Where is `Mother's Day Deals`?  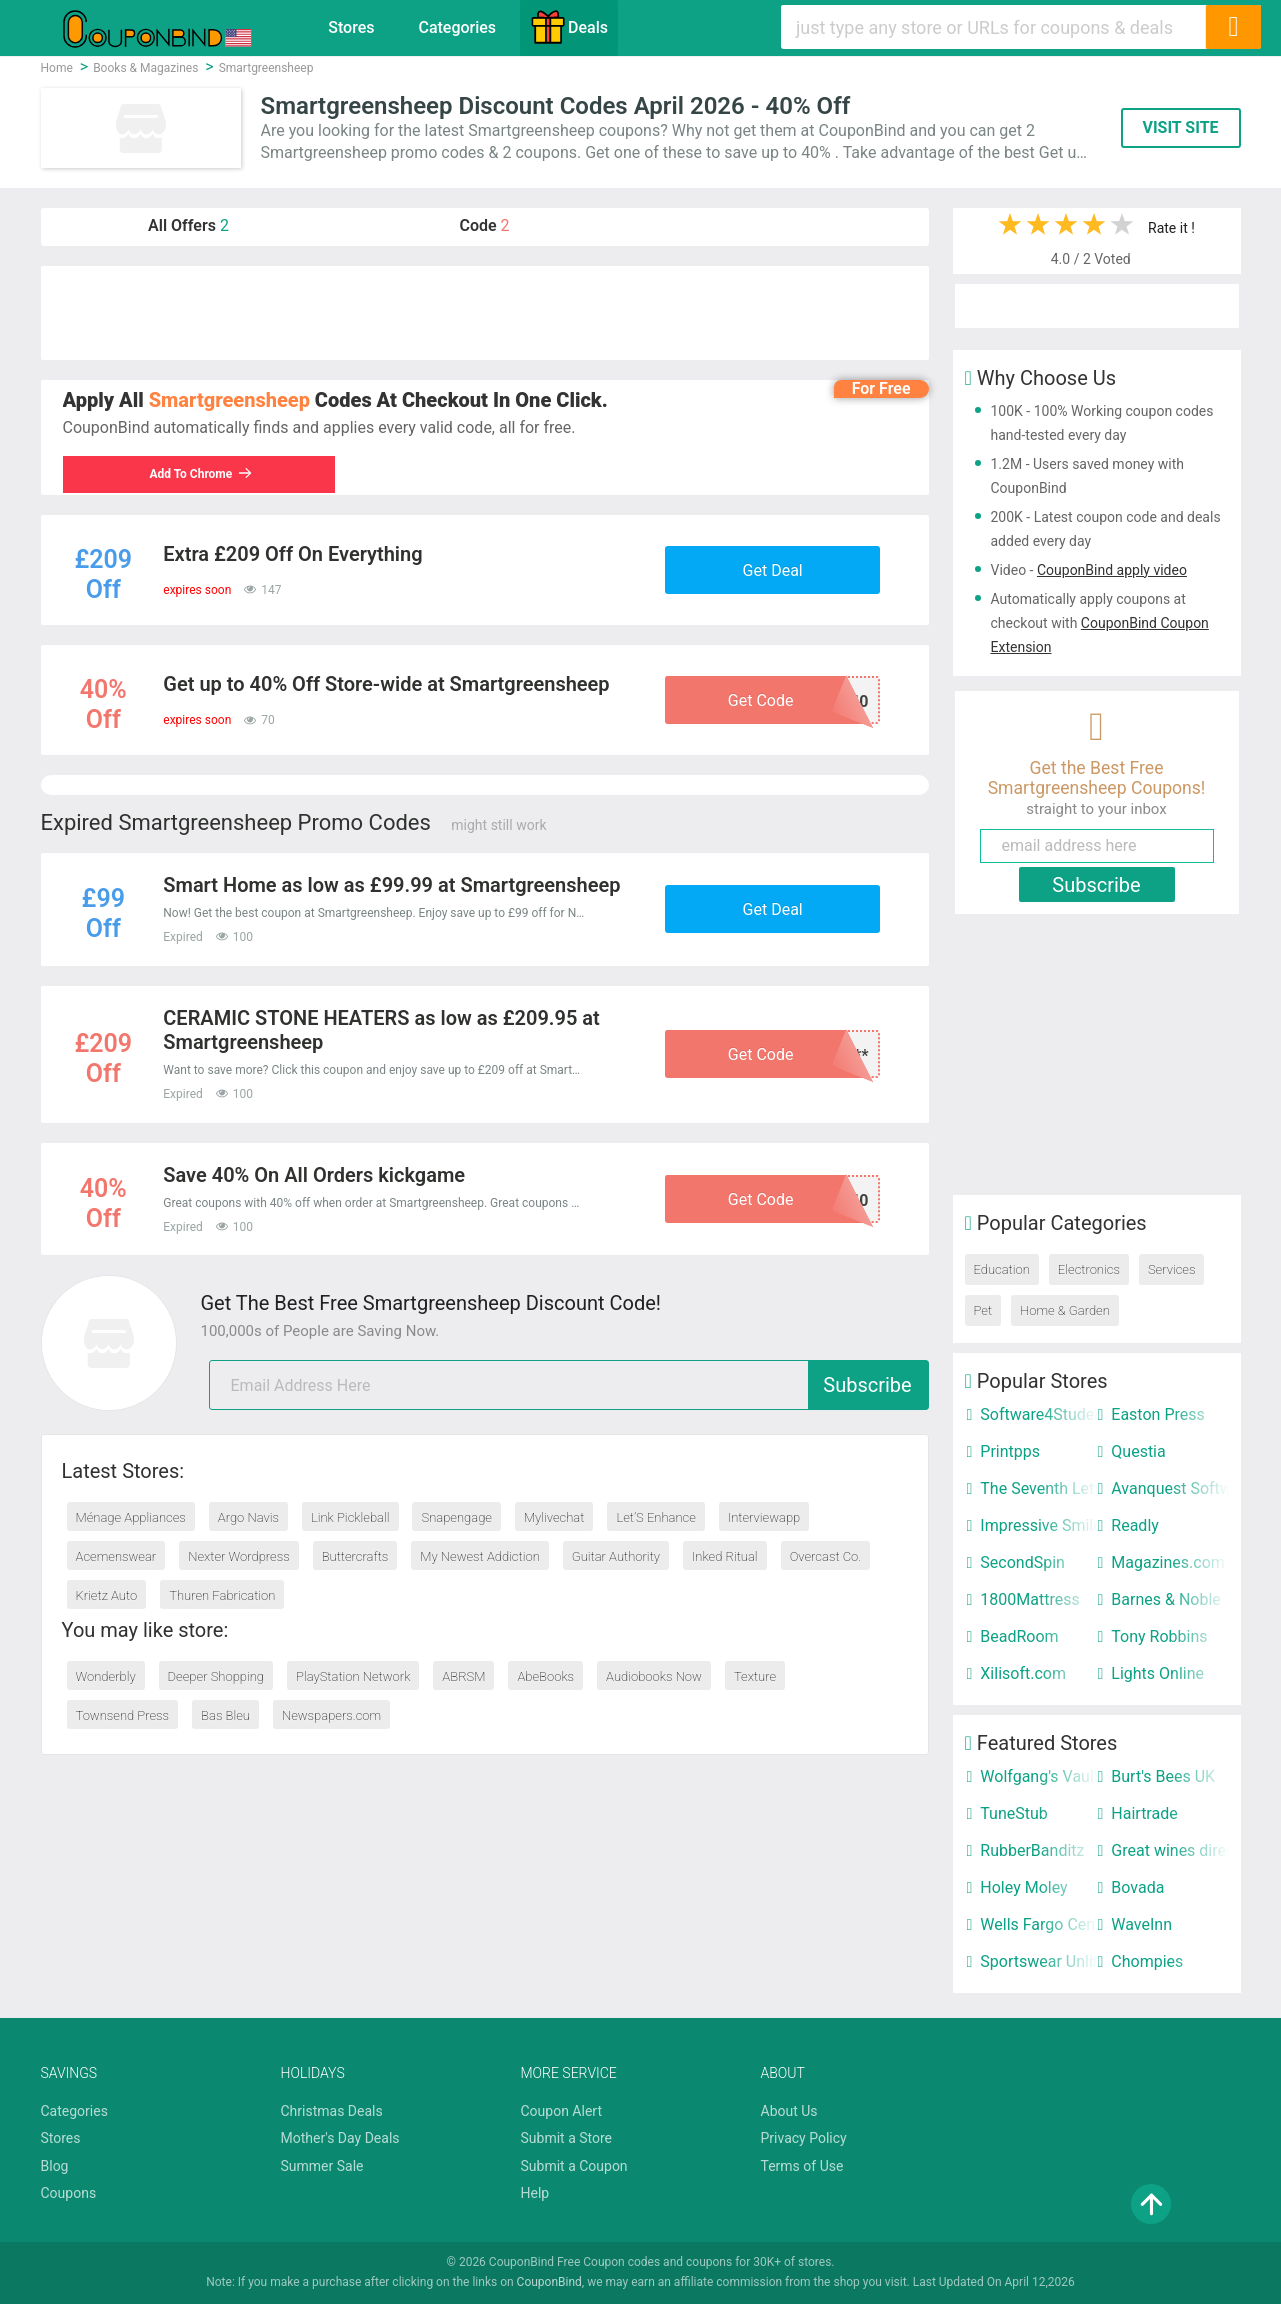
Mother's Day Deals is located at coordinates (340, 2138).